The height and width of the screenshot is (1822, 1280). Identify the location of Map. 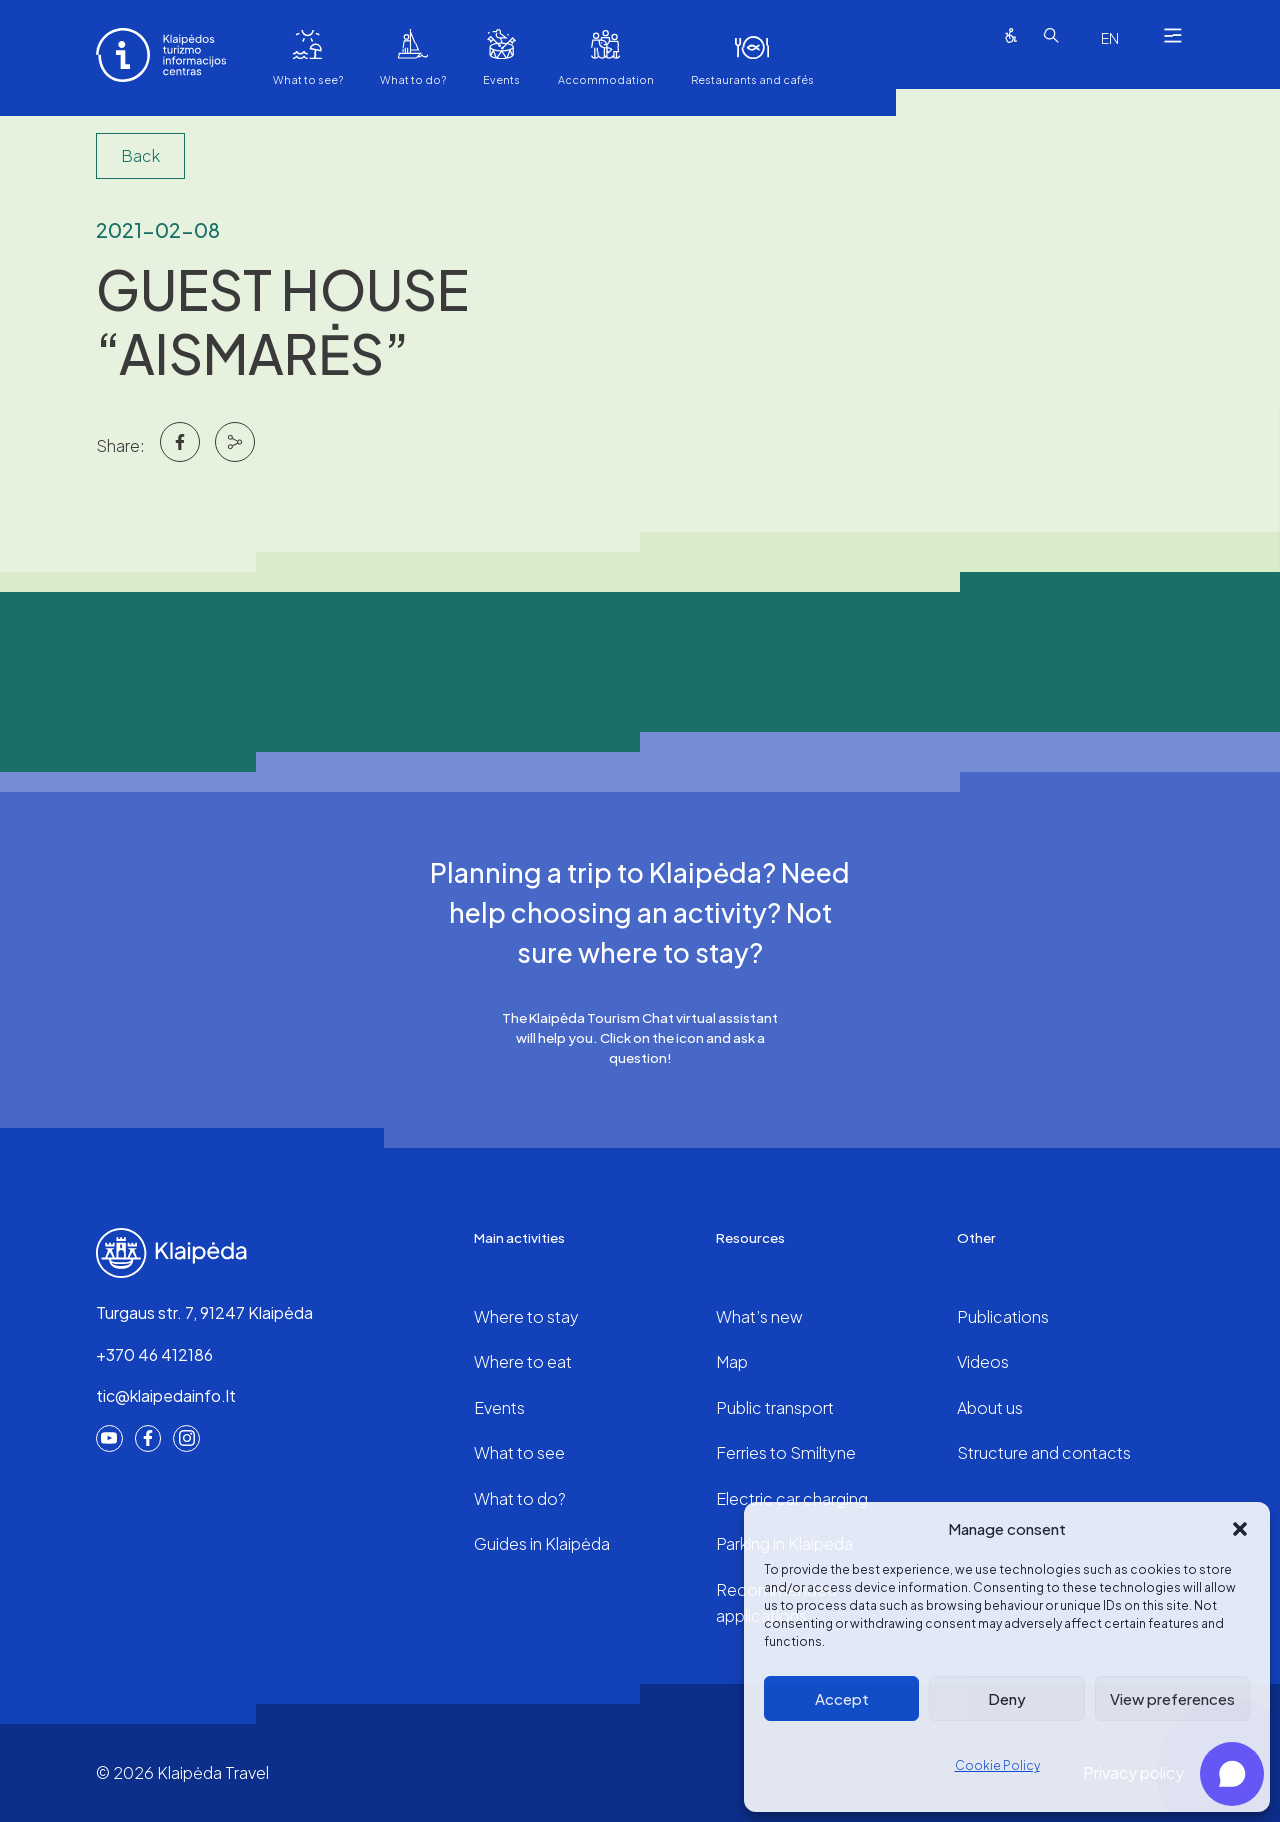
(732, 1361).